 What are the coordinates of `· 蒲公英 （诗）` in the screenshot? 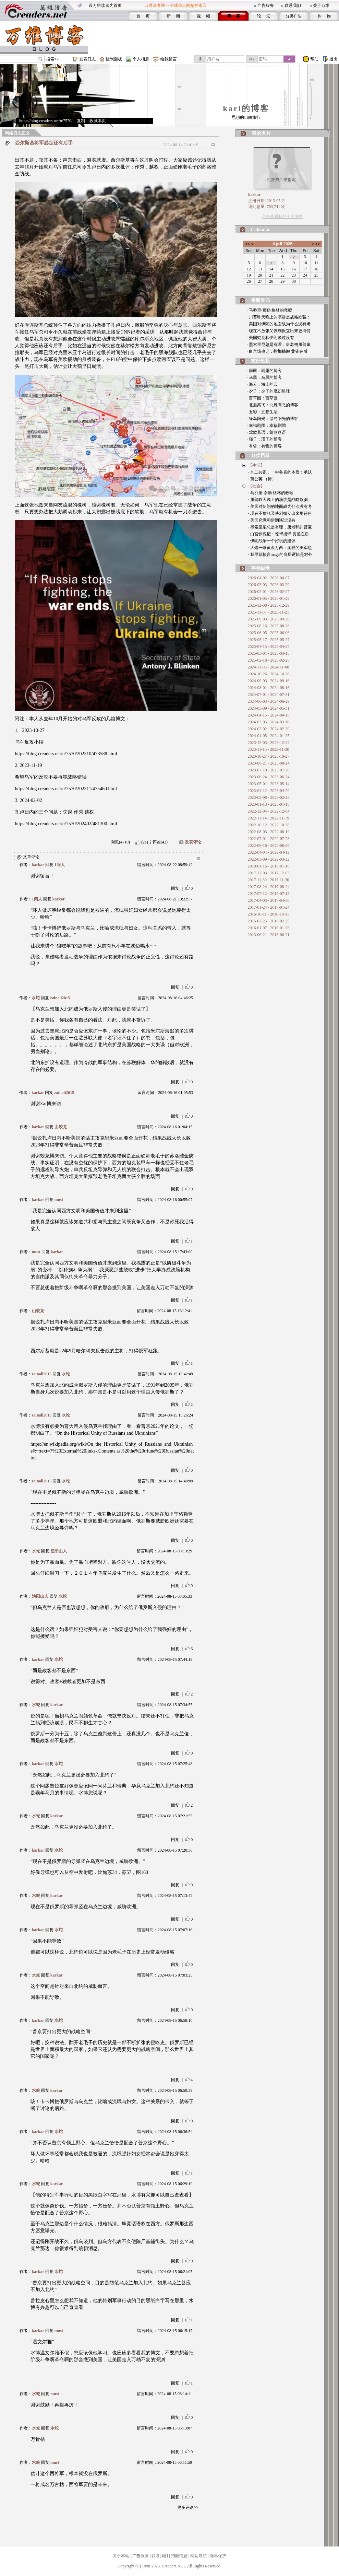 It's located at (262, 479).